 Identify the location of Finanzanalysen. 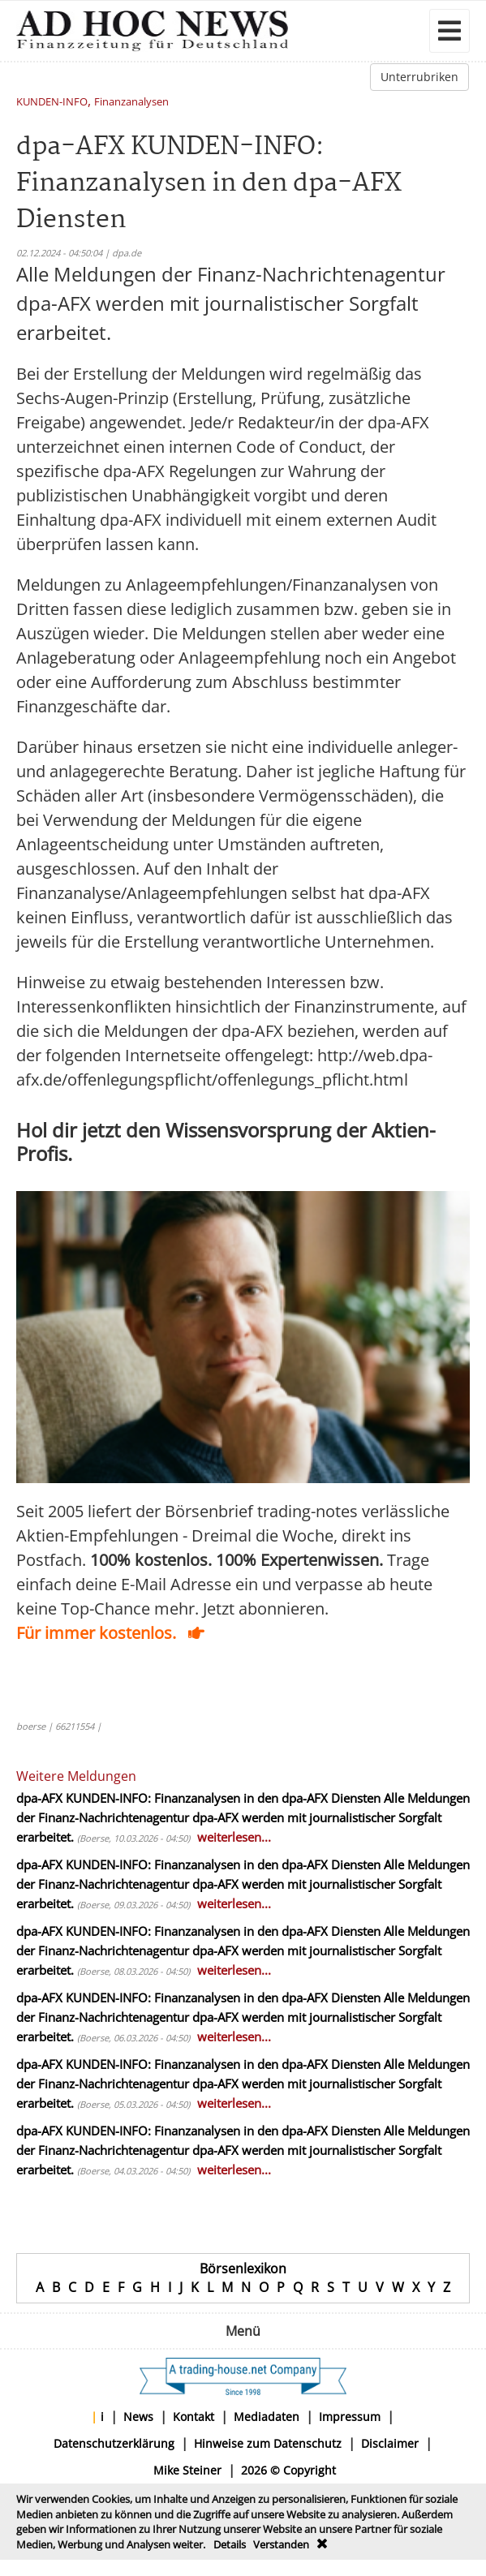
(131, 103).